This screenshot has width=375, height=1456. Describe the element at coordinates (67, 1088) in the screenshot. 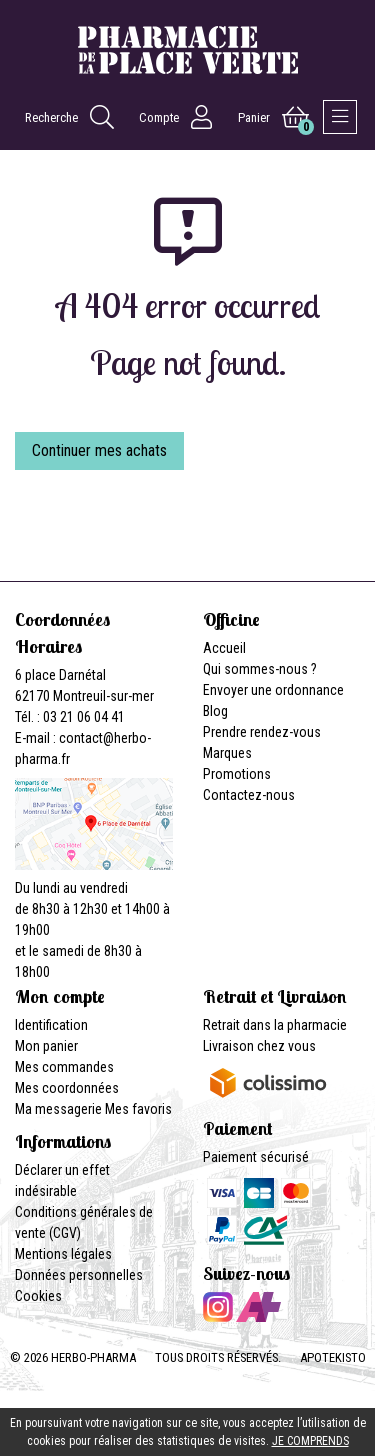

I see `Mes coordonnées` at that location.